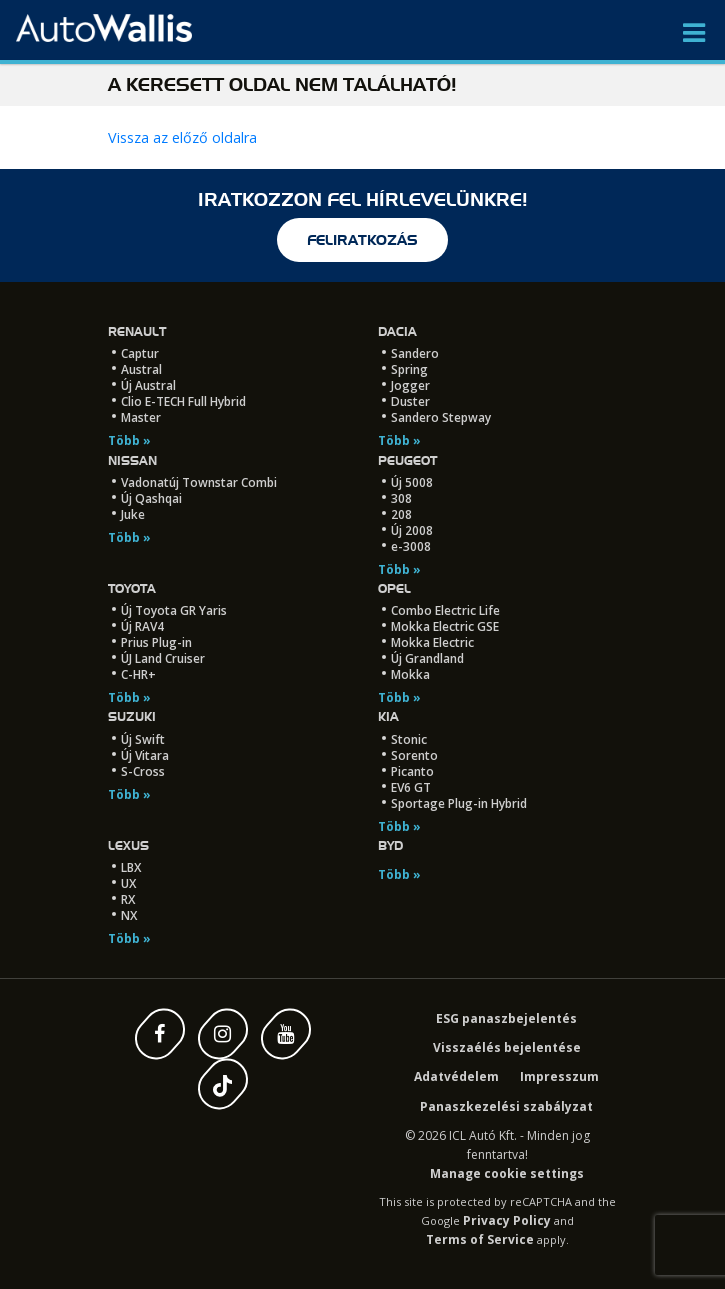 This screenshot has width=725, height=1289. Describe the element at coordinates (182, 137) in the screenshot. I see `Vissza az előző oldalra` at that location.